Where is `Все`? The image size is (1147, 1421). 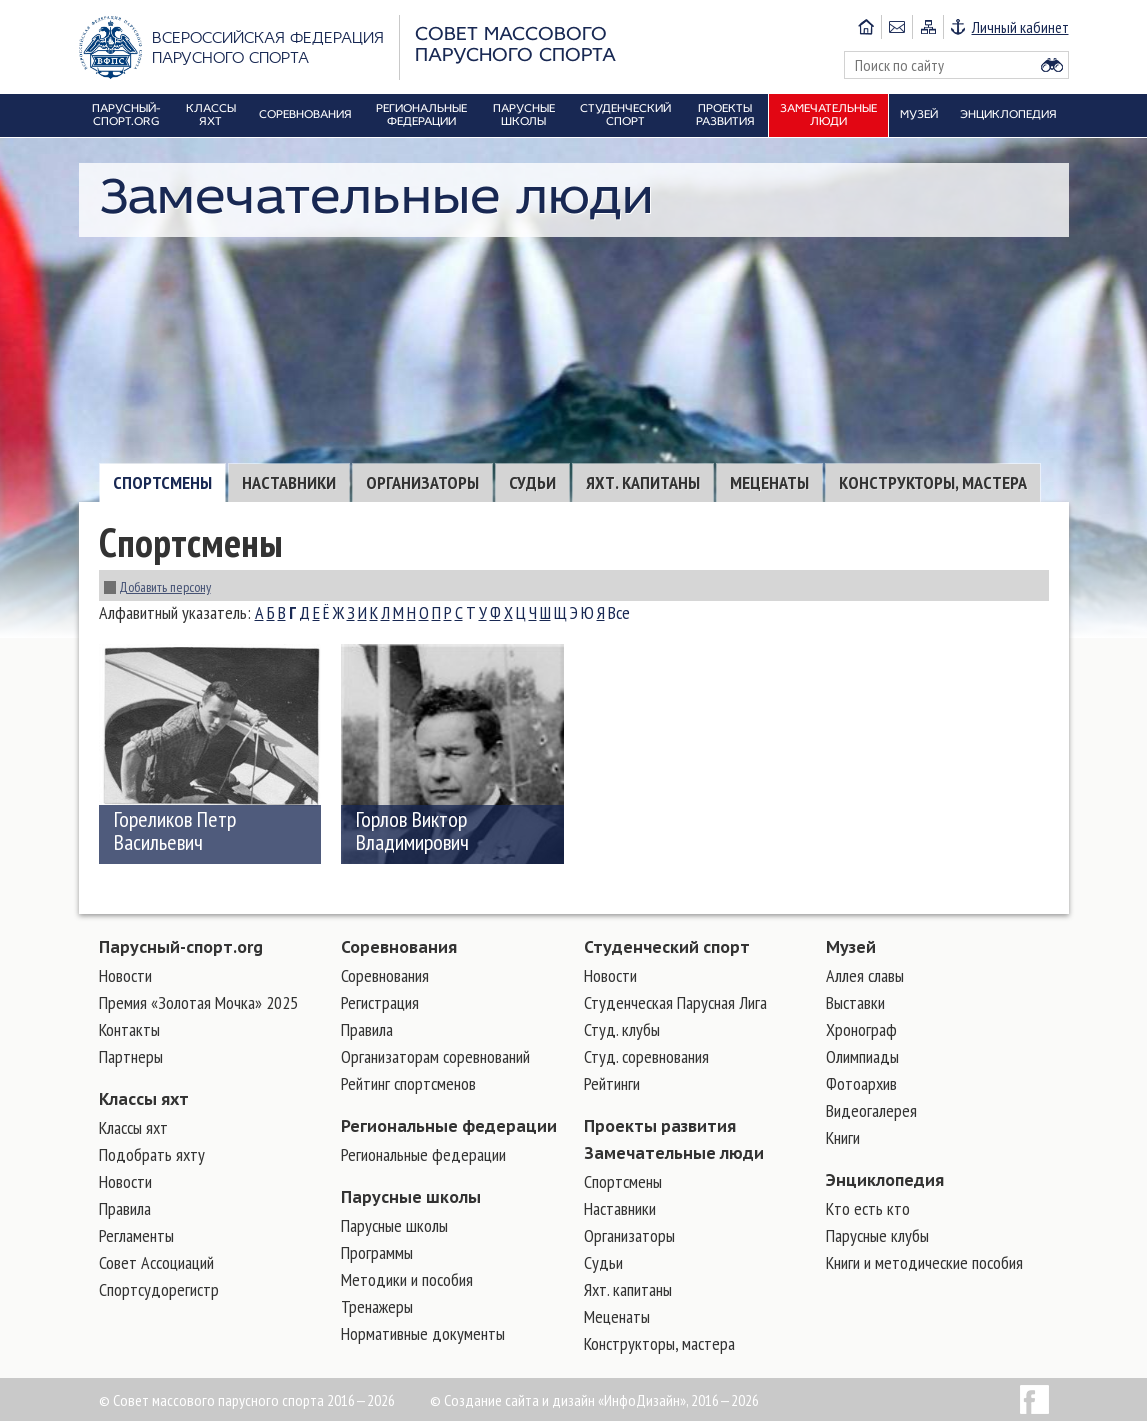 Все is located at coordinates (619, 612).